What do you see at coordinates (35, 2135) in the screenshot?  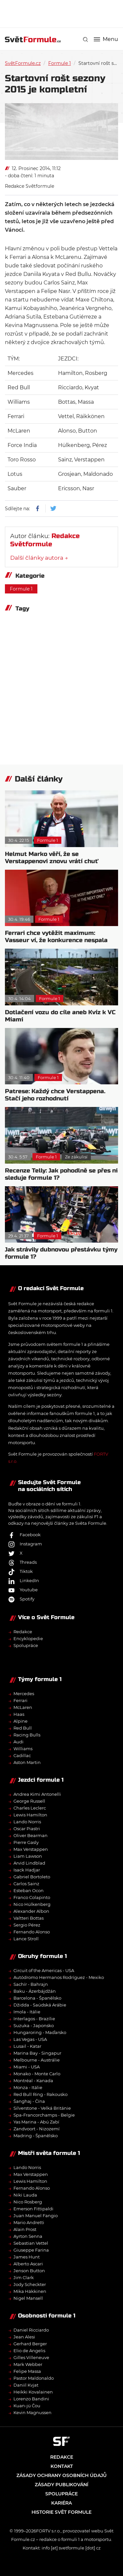 I see `Madring - Španělsko` at bounding box center [35, 2135].